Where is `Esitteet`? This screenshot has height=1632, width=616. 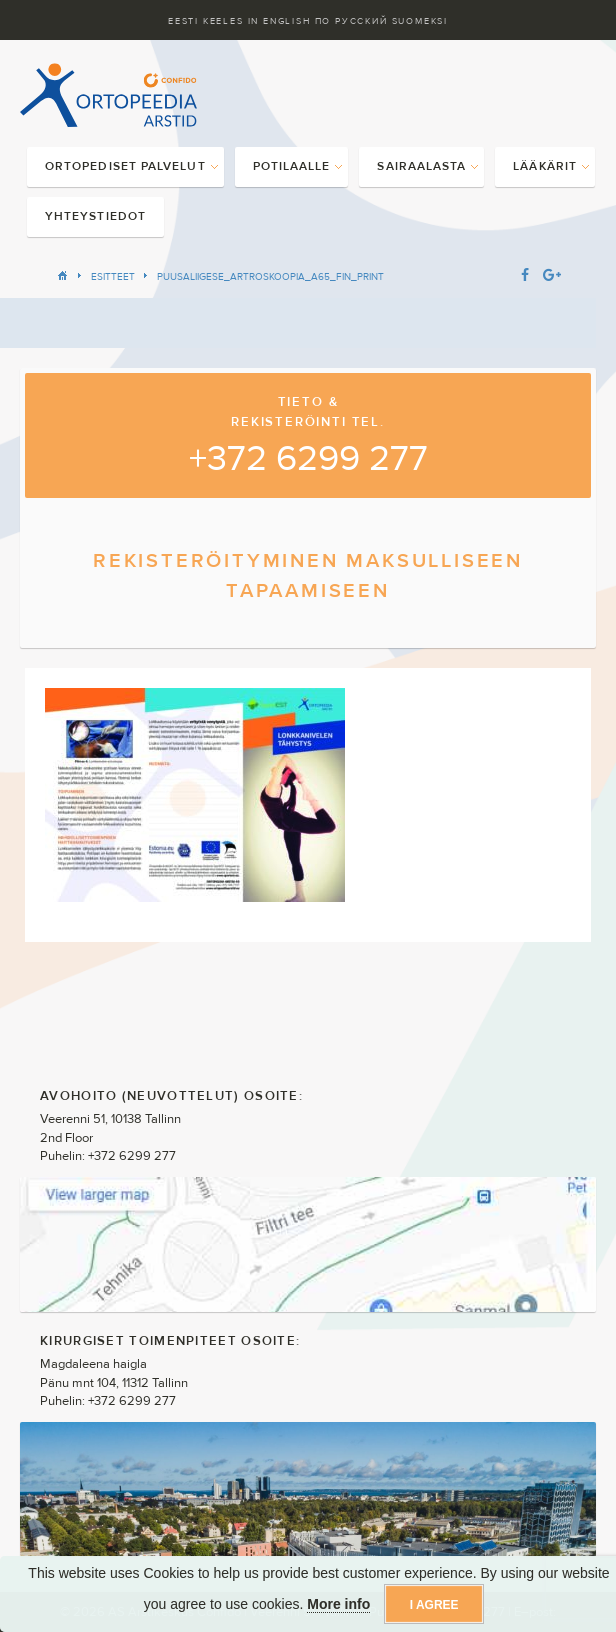 Esitteet is located at coordinates (113, 276).